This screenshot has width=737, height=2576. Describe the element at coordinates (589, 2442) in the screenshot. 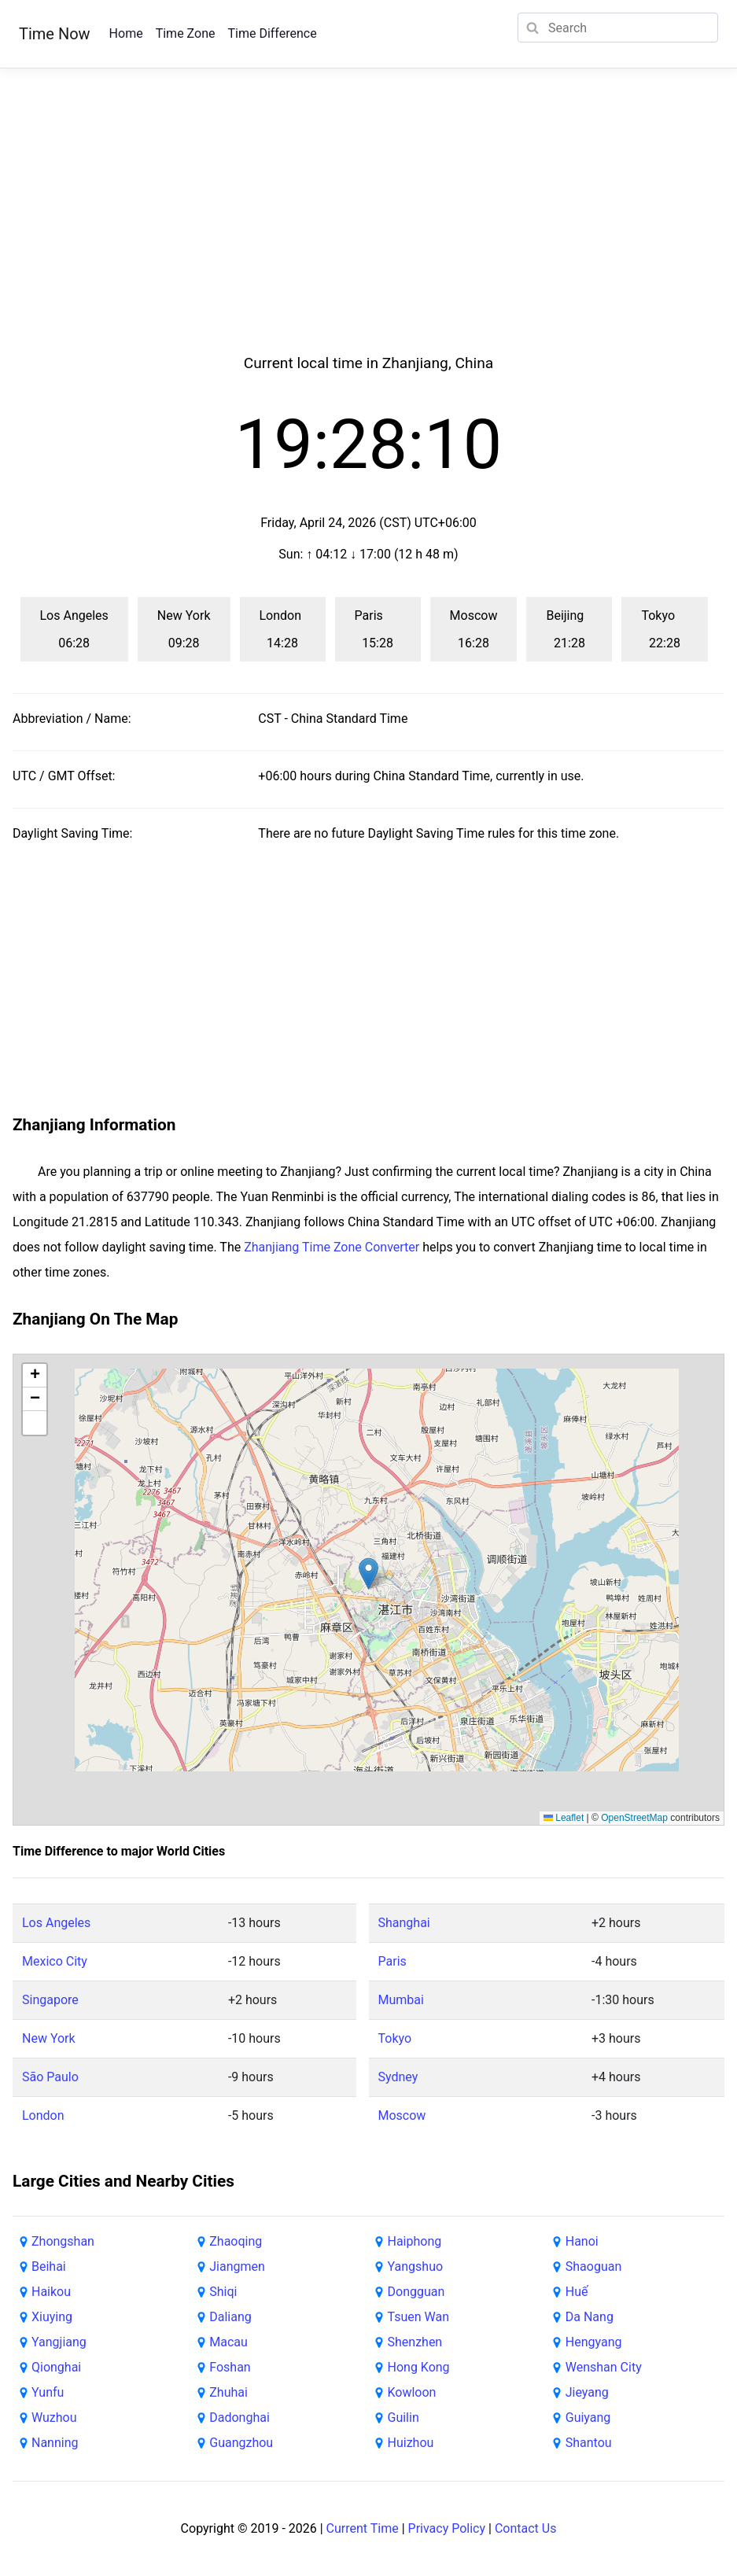

I see `Shantou` at that location.